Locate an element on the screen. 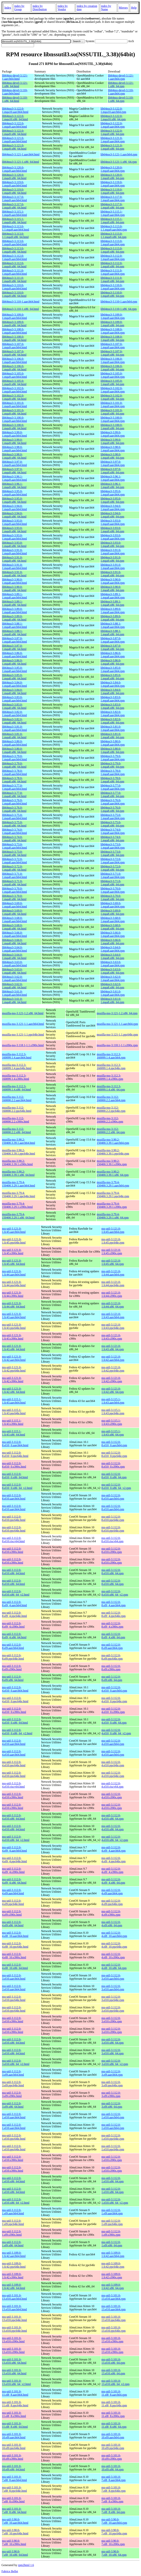 The image size is (141, 2576). lib64nss3-3.93.0-1.mga9.aarch64.html is located at coordinates (14, 522).